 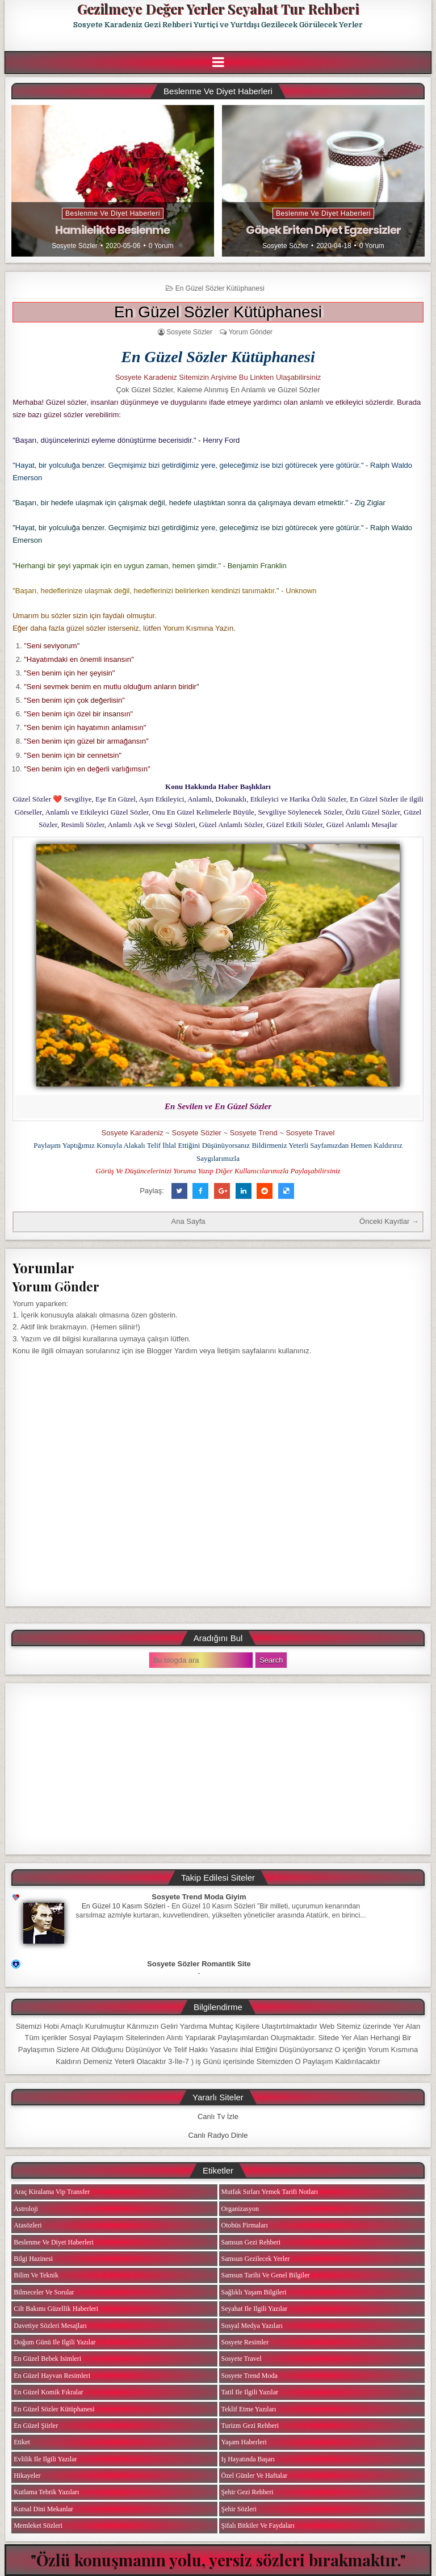 I want to click on En Güzel 10 Kasım Sözleri, so click(x=124, y=1906).